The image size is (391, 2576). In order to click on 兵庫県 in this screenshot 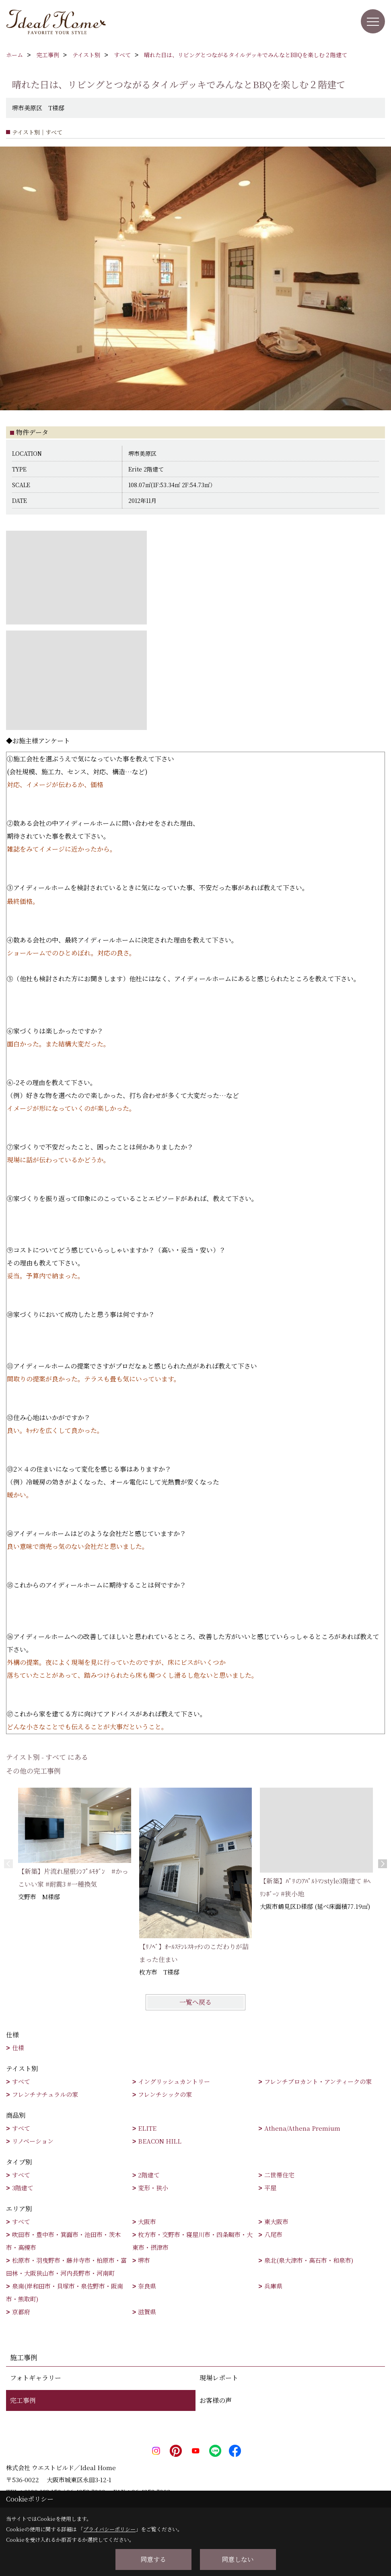, I will do `click(273, 2286)`.